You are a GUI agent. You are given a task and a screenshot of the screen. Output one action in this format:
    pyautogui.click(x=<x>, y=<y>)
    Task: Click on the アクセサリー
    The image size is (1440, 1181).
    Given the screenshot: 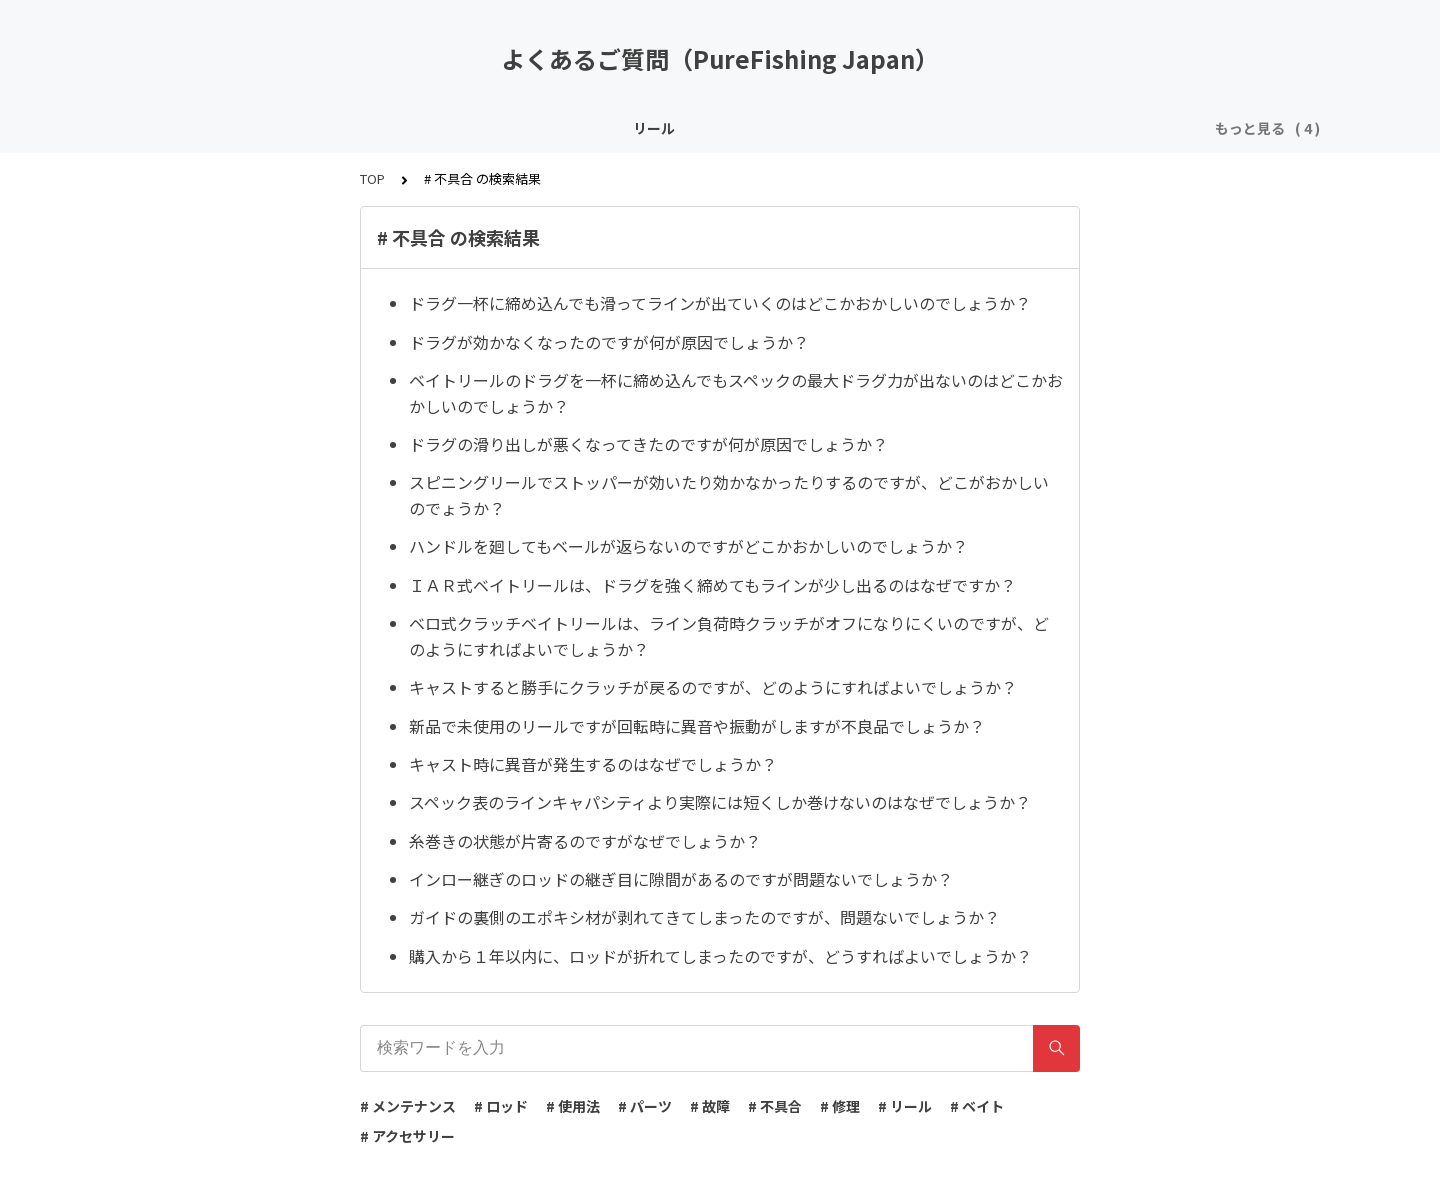 What is the action you would take?
    pyautogui.click(x=728, y=128)
    